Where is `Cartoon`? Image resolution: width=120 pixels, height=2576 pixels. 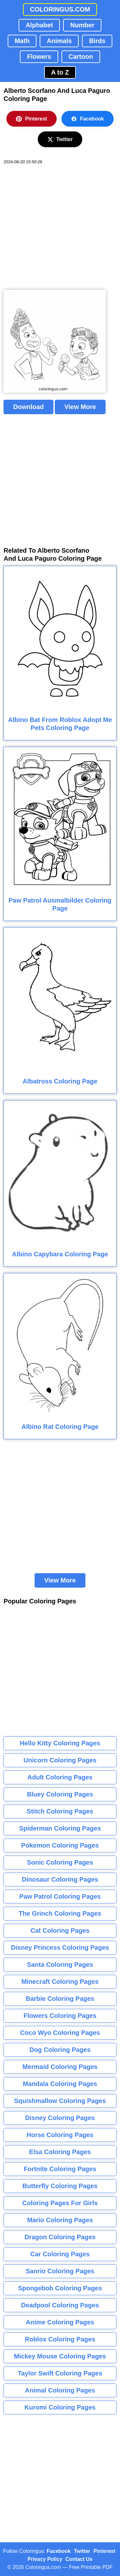
Cartoon is located at coordinates (80, 56).